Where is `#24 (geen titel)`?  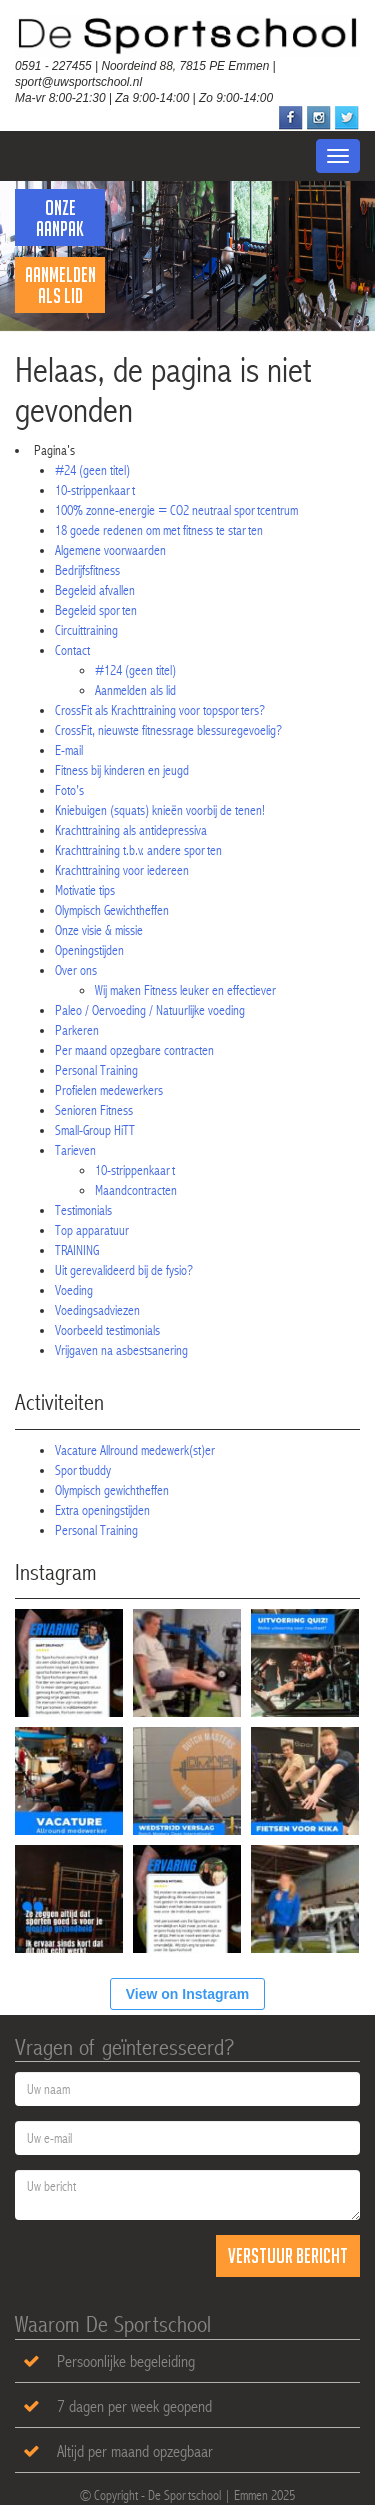
#24 (geen titel) is located at coordinates (92, 470).